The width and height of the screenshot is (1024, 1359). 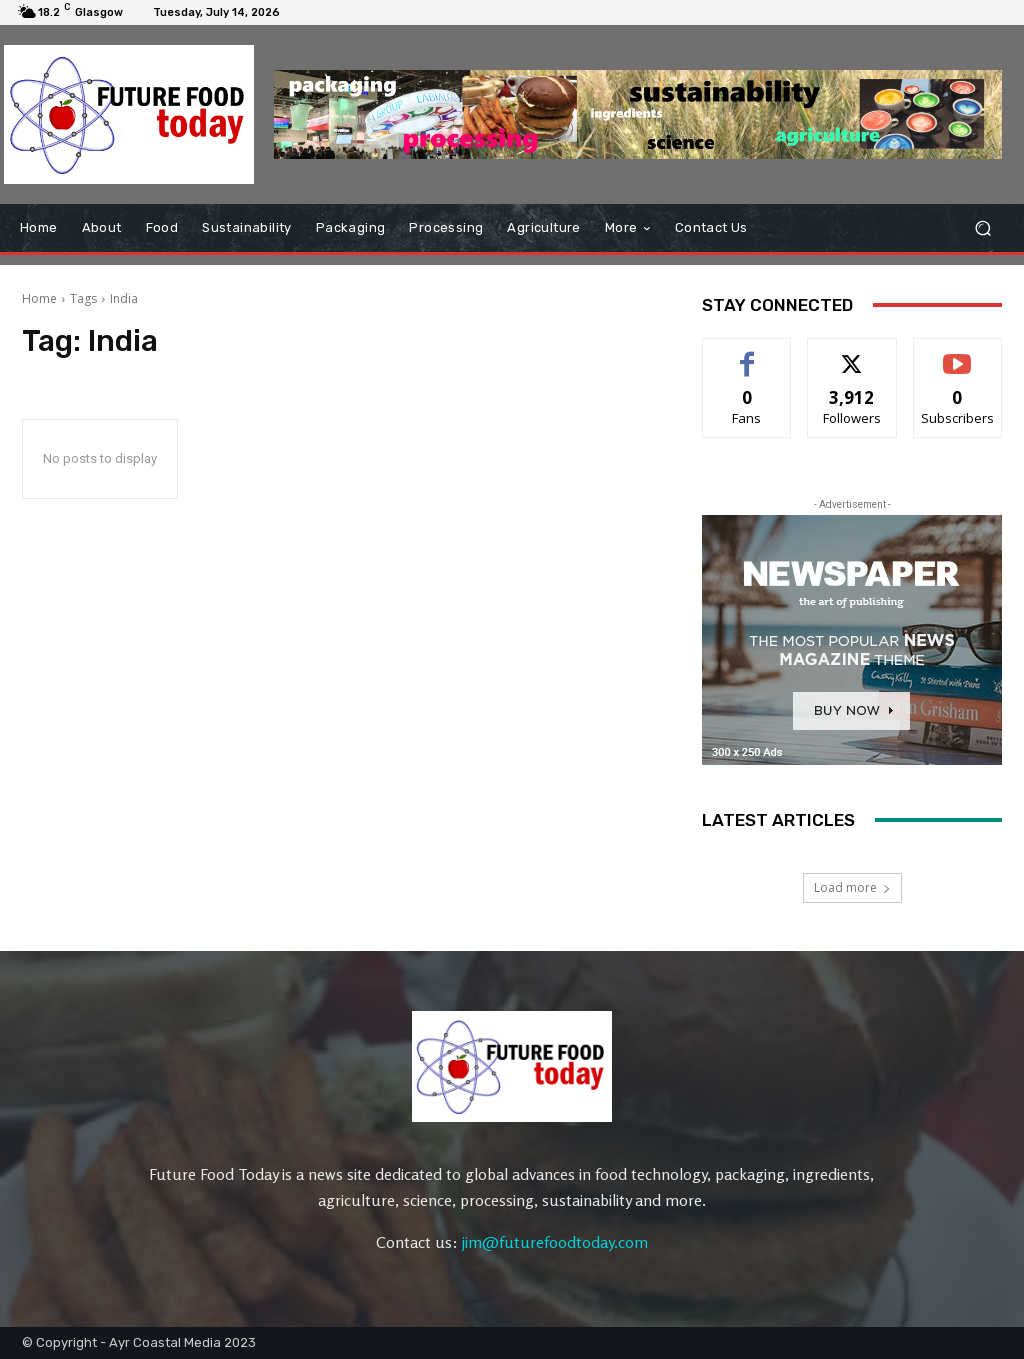 What do you see at coordinates (982, 227) in the screenshot?
I see `[button]` at bounding box center [982, 227].